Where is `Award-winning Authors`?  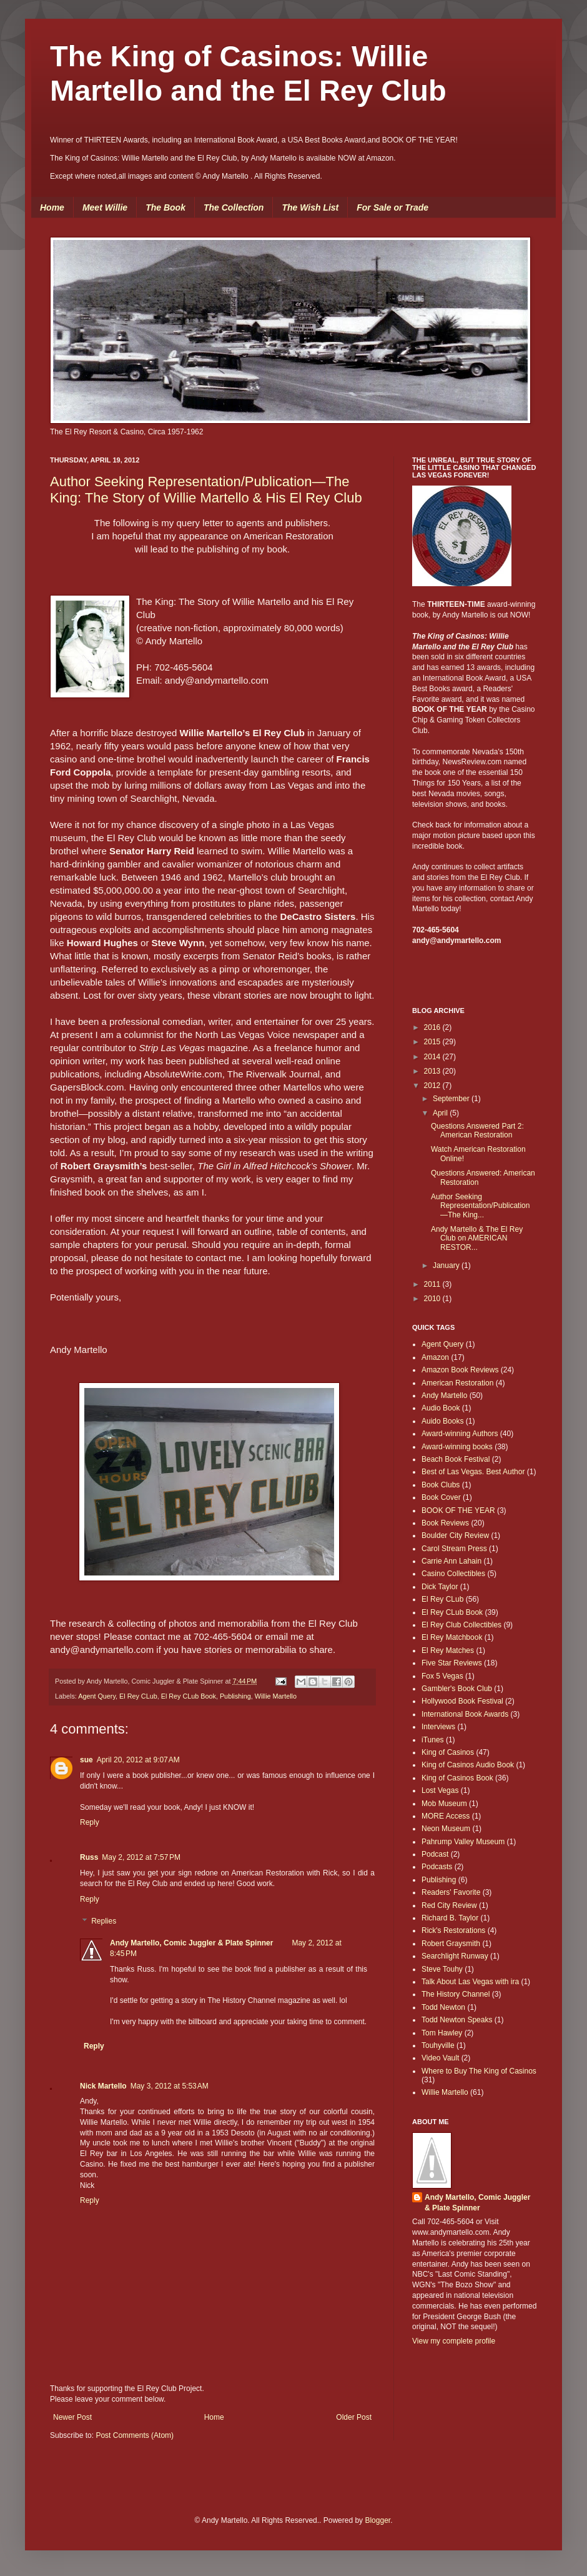
Award-winning Authors is located at coordinates (460, 1433).